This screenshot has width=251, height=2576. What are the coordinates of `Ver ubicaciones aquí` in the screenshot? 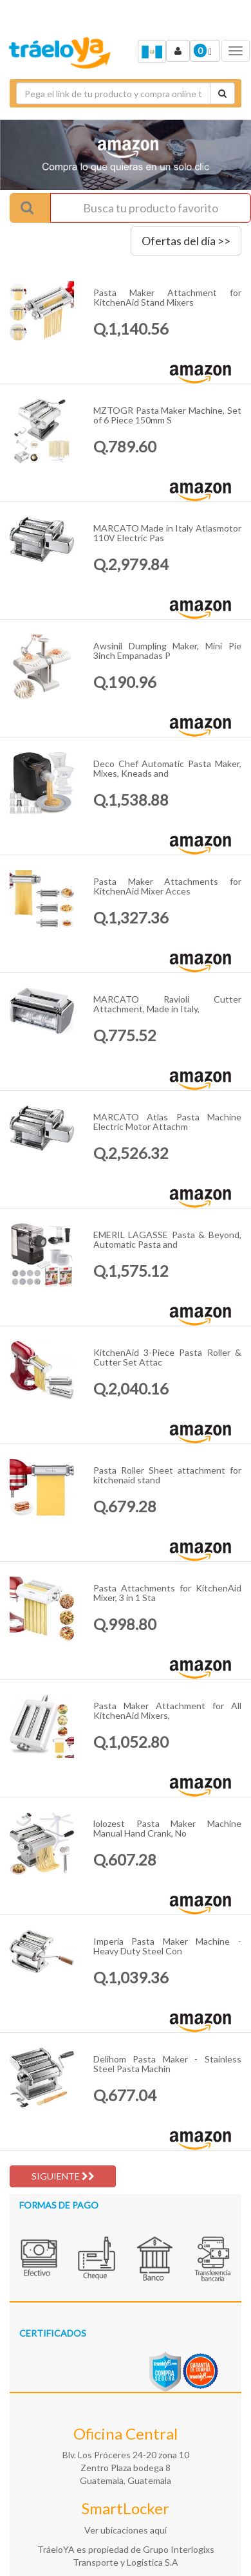 It's located at (125, 2530).